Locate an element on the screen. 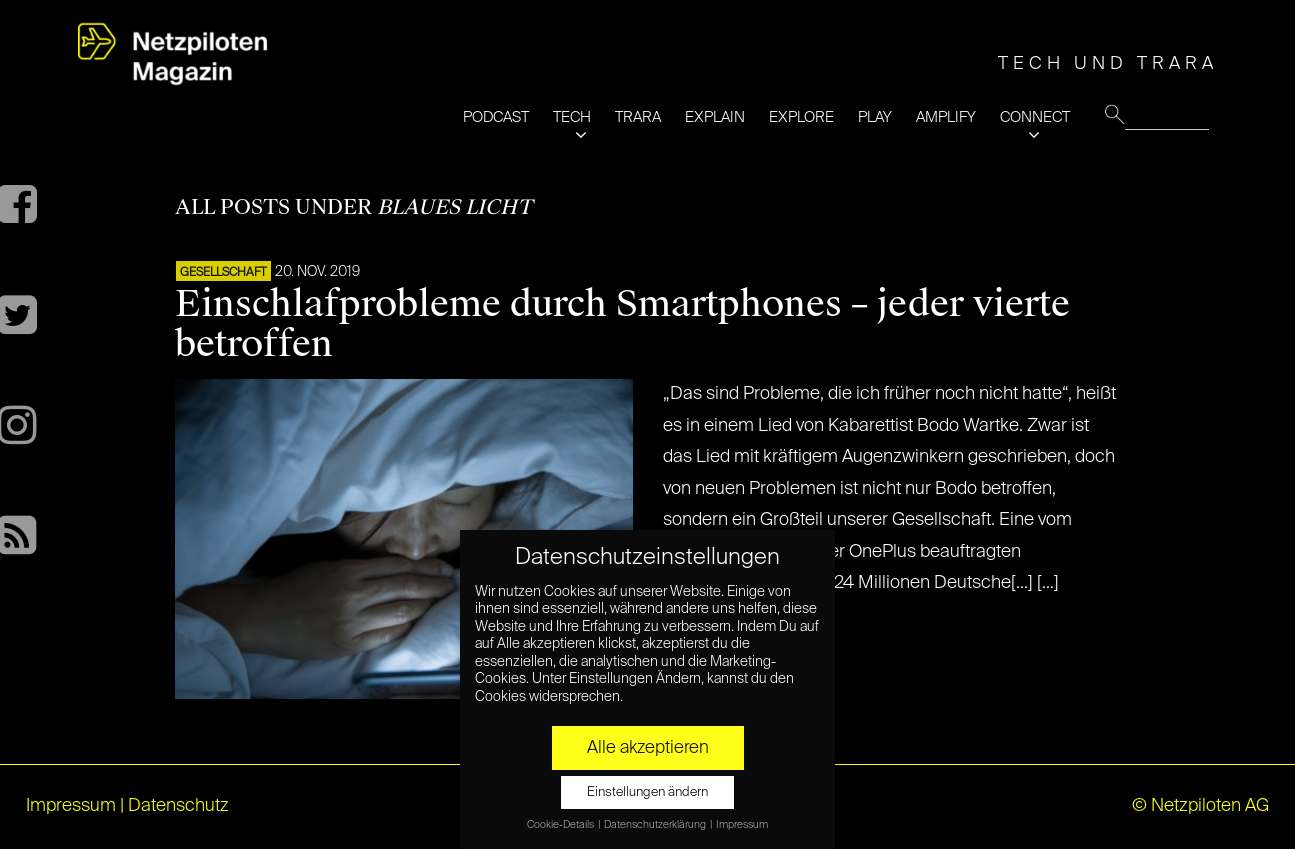  Gesellschaft is located at coordinates (223, 273).